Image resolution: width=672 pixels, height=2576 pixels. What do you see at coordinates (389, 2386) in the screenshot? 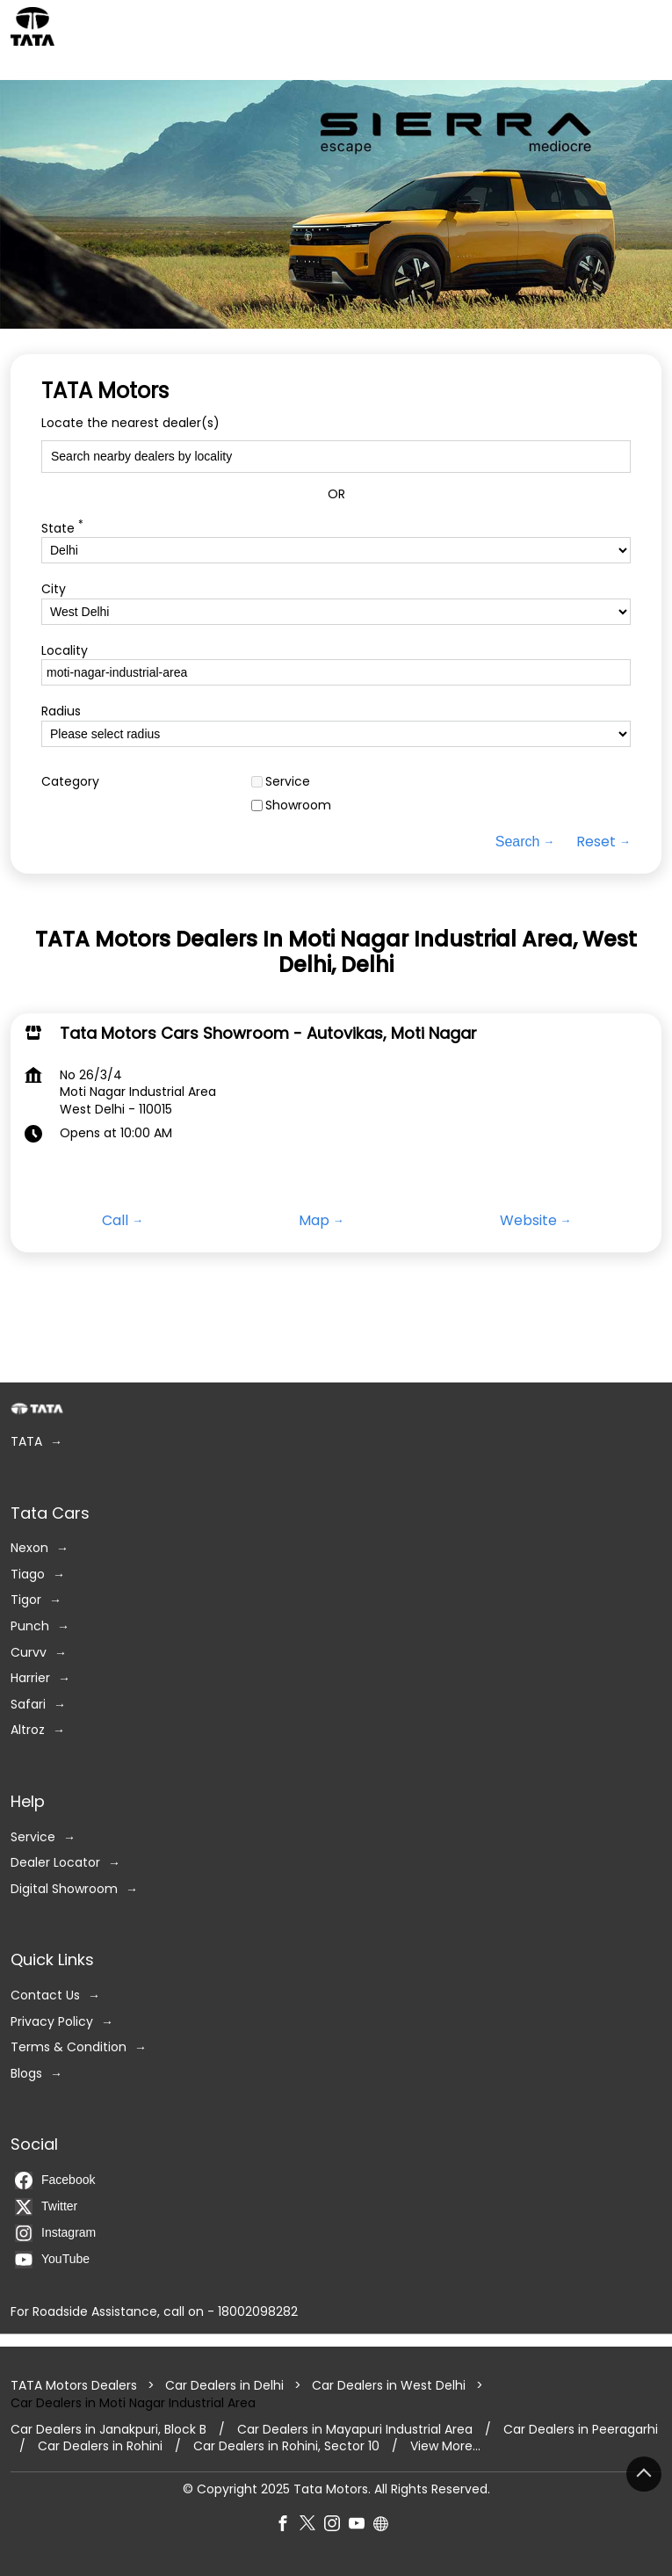
I see `Car Dealers in West Delhi` at bounding box center [389, 2386].